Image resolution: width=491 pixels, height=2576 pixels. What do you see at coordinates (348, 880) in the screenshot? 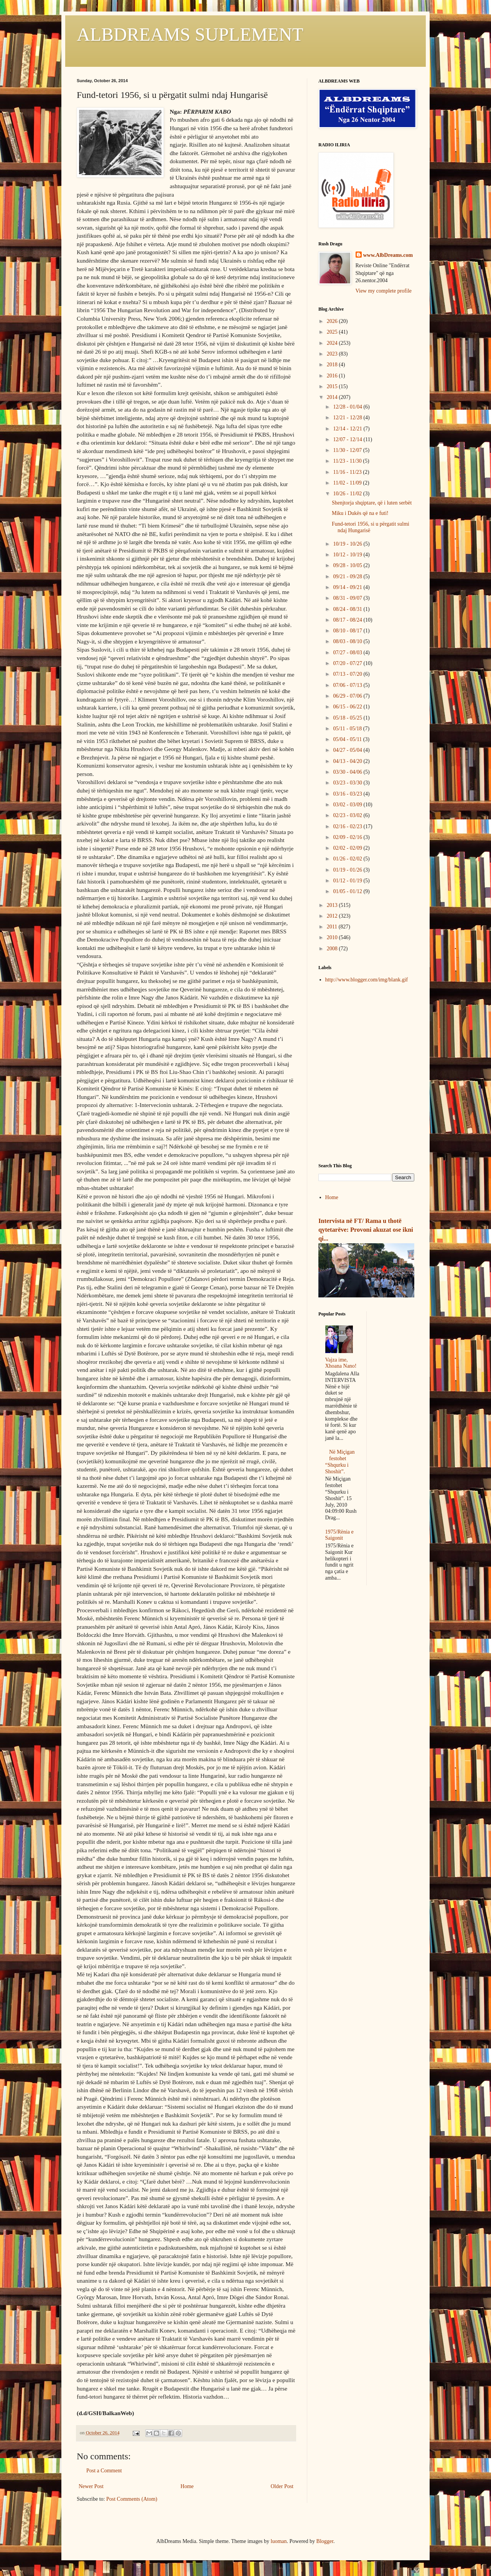
I see `01/12 - 01/19` at bounding box center [348, 880].